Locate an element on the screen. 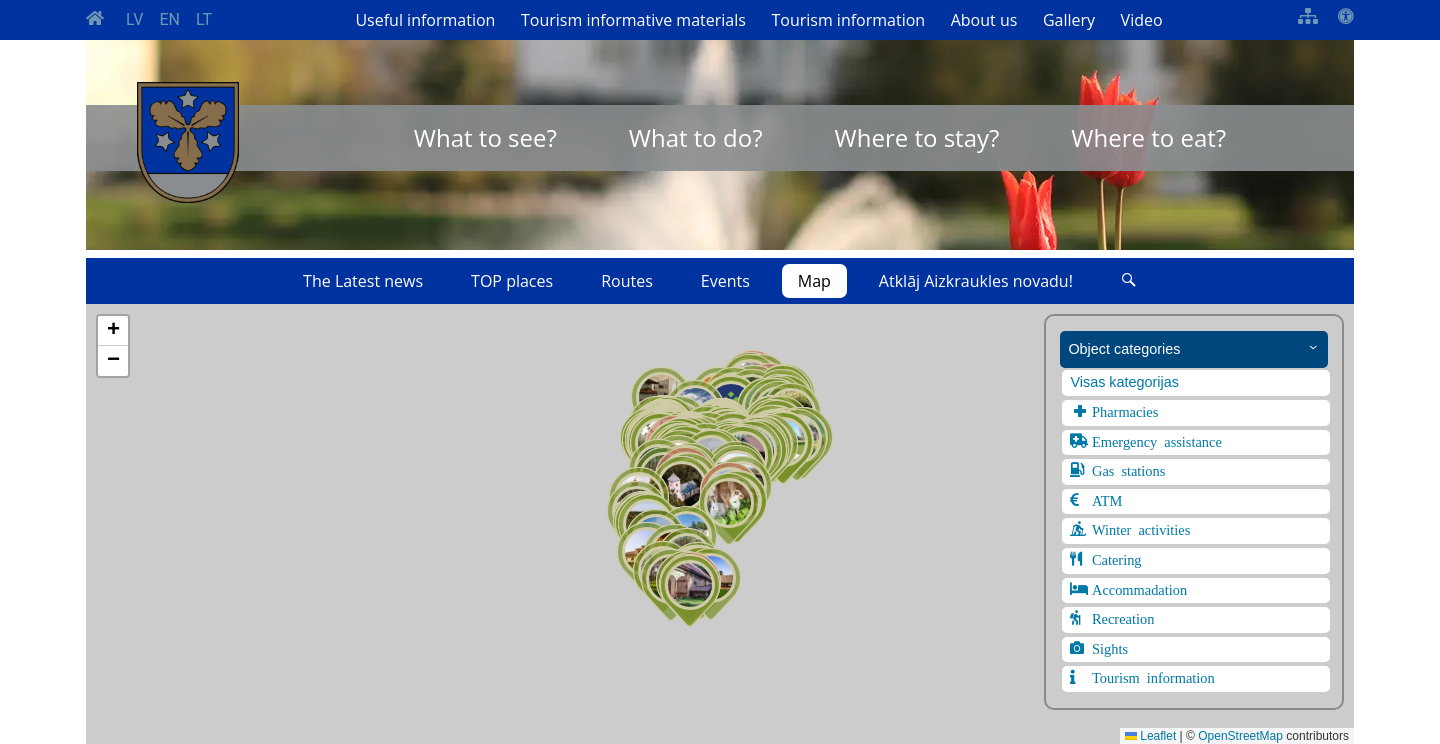  Leaflet is located at coordinates (1150, 736).